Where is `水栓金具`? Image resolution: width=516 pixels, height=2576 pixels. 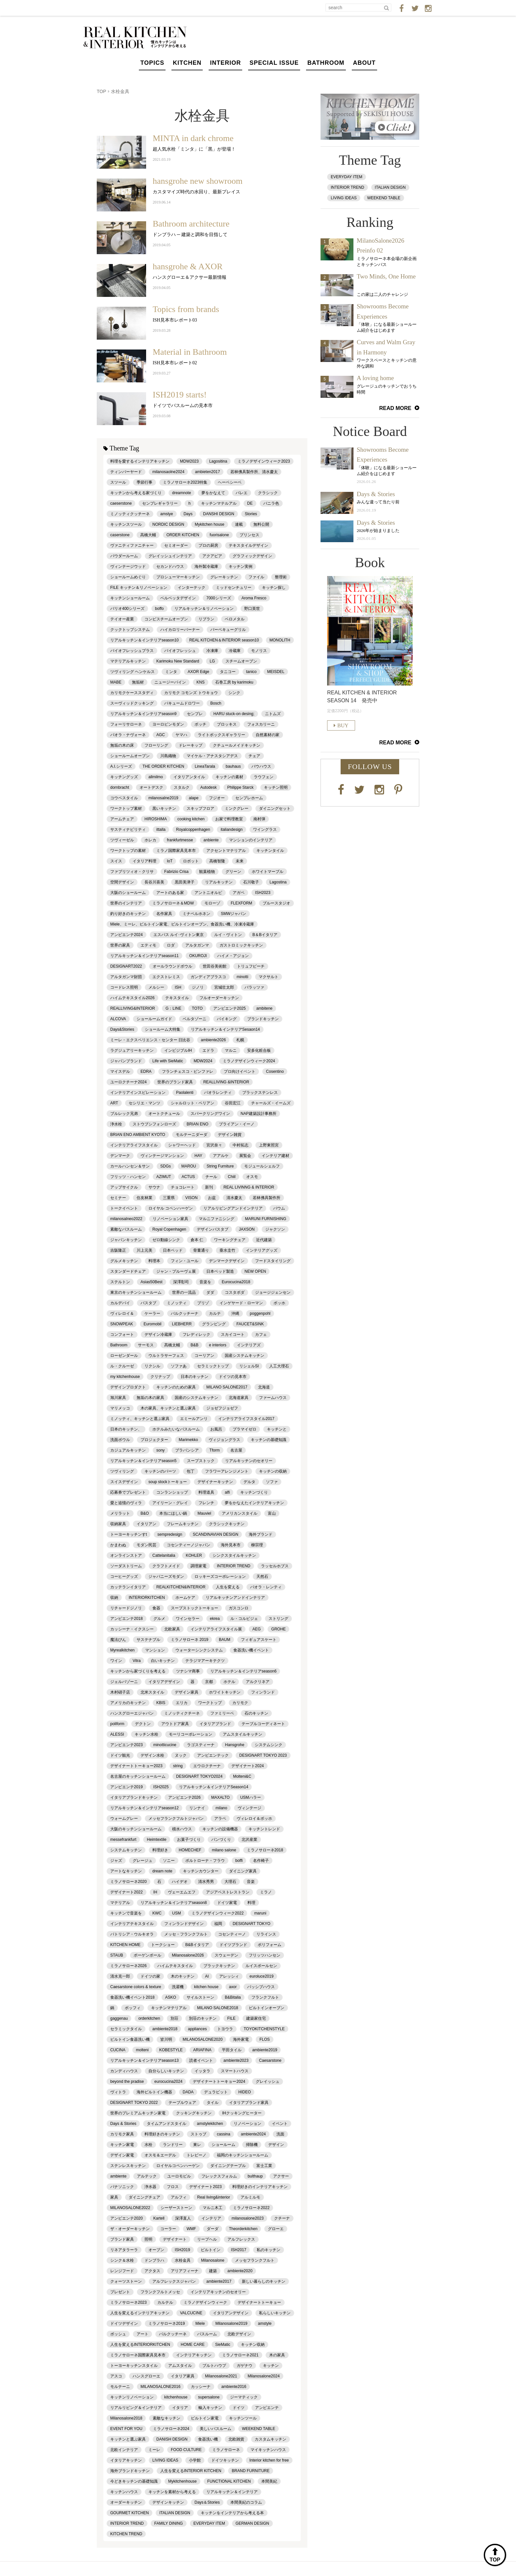 水栓金具 is located at coordinates (183, 2260).